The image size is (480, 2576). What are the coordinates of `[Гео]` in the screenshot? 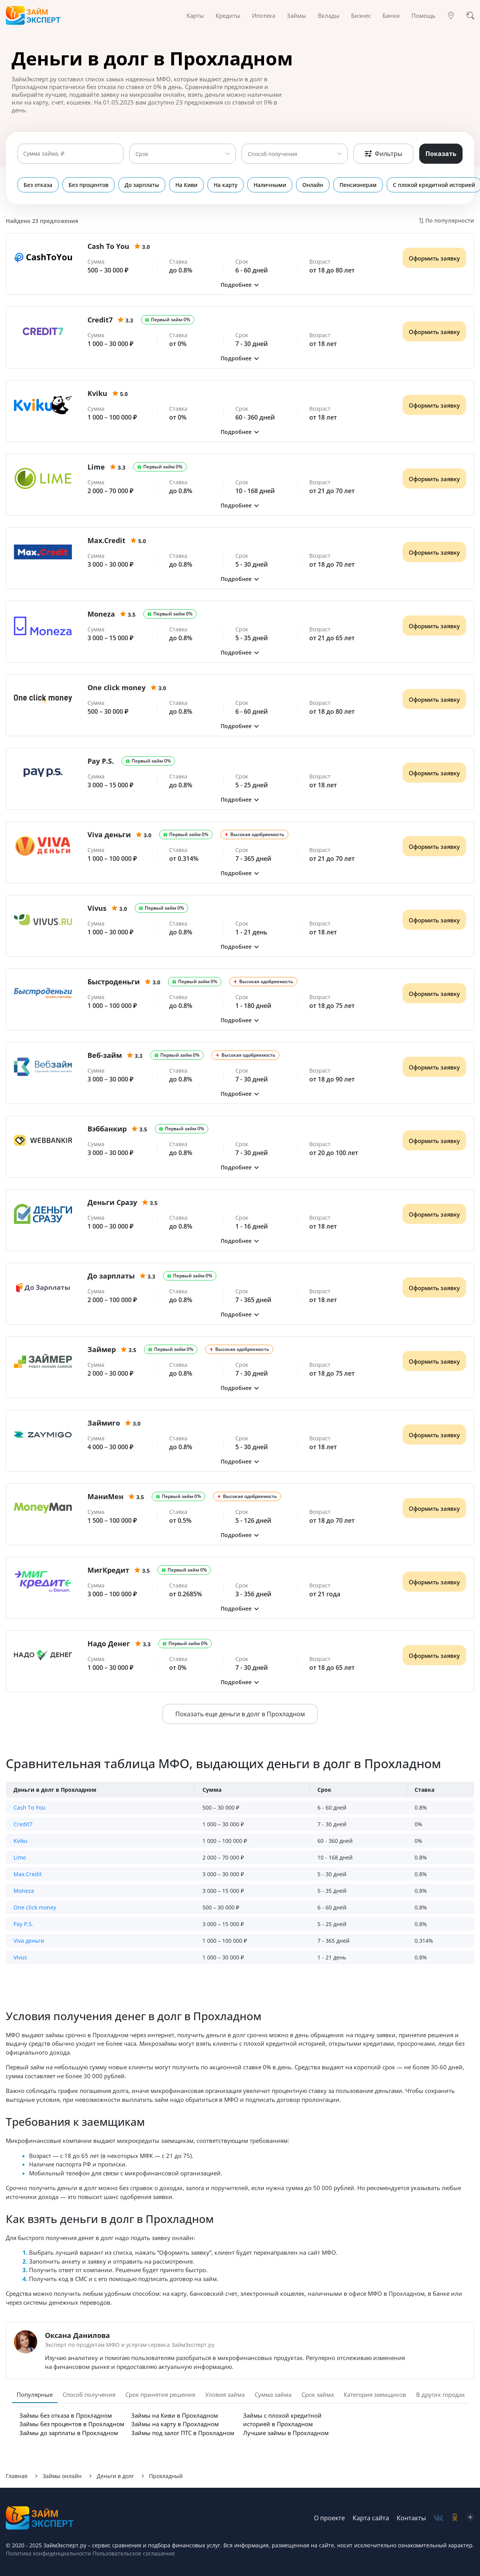 It's located at (451, 15).